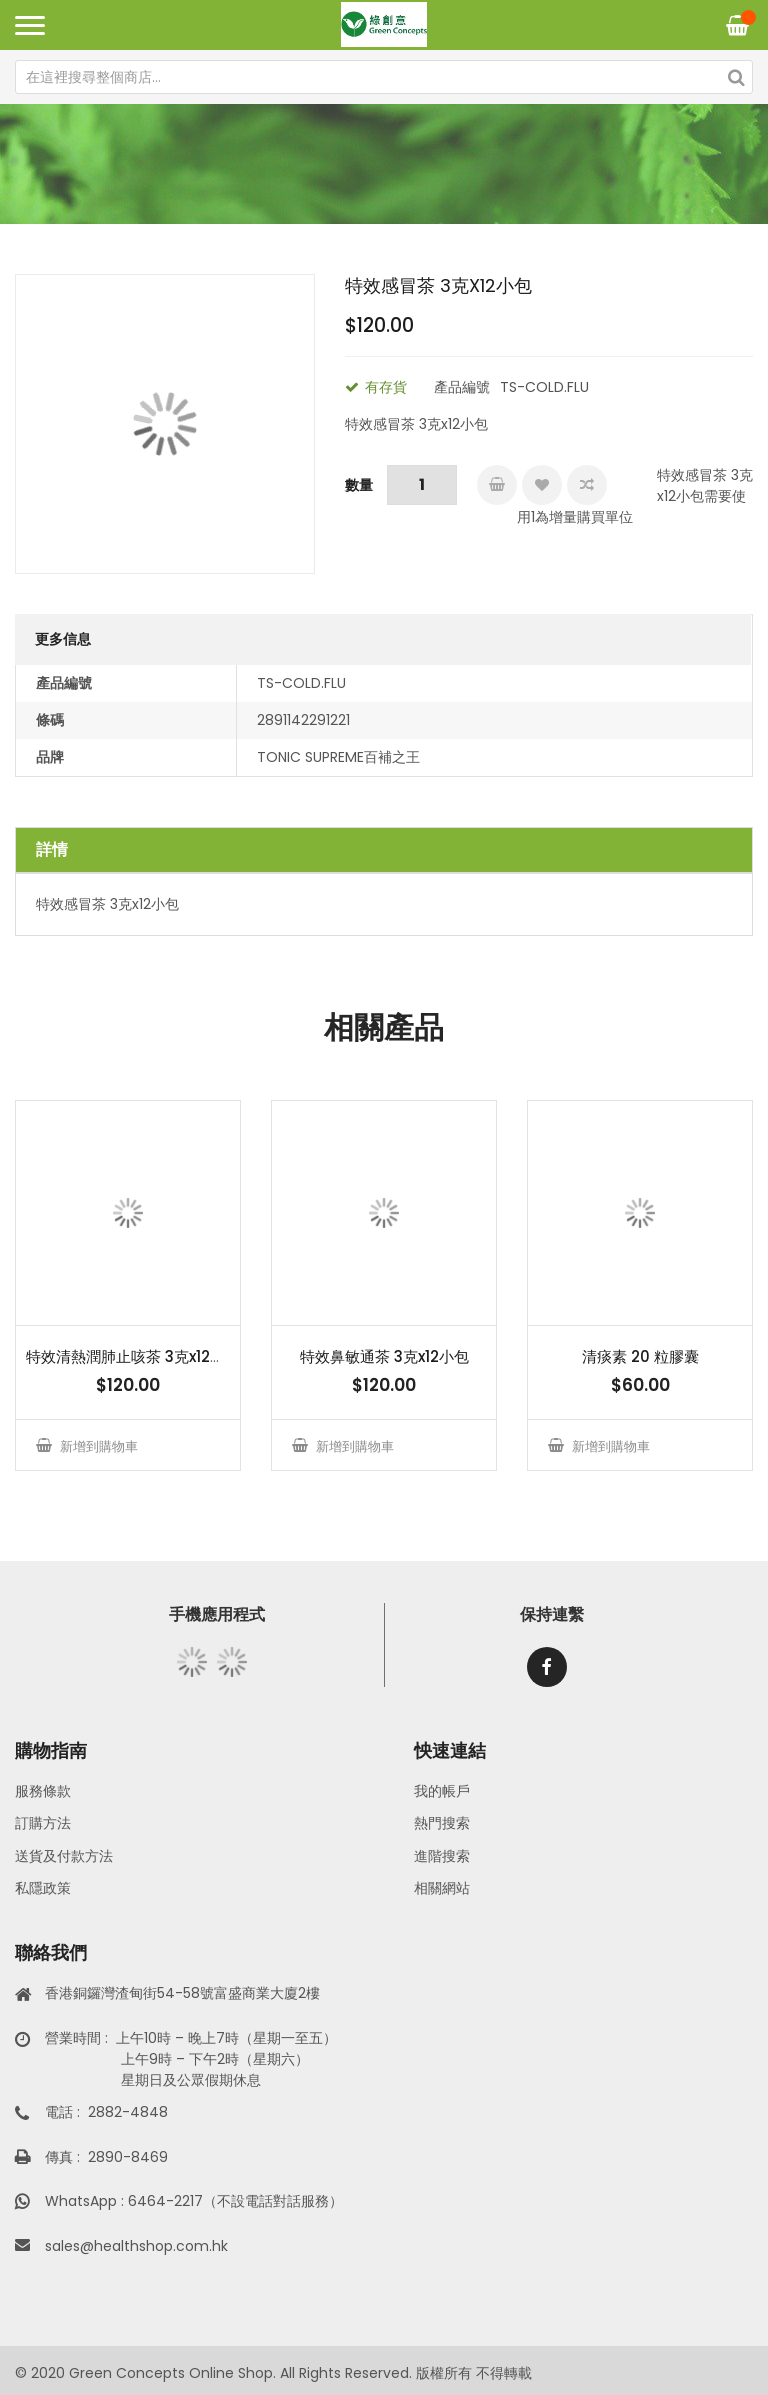 Image resolution: width=768 pixels, height=2395 pixels. I want to click on 熱門搜索, so click(442, 1823).